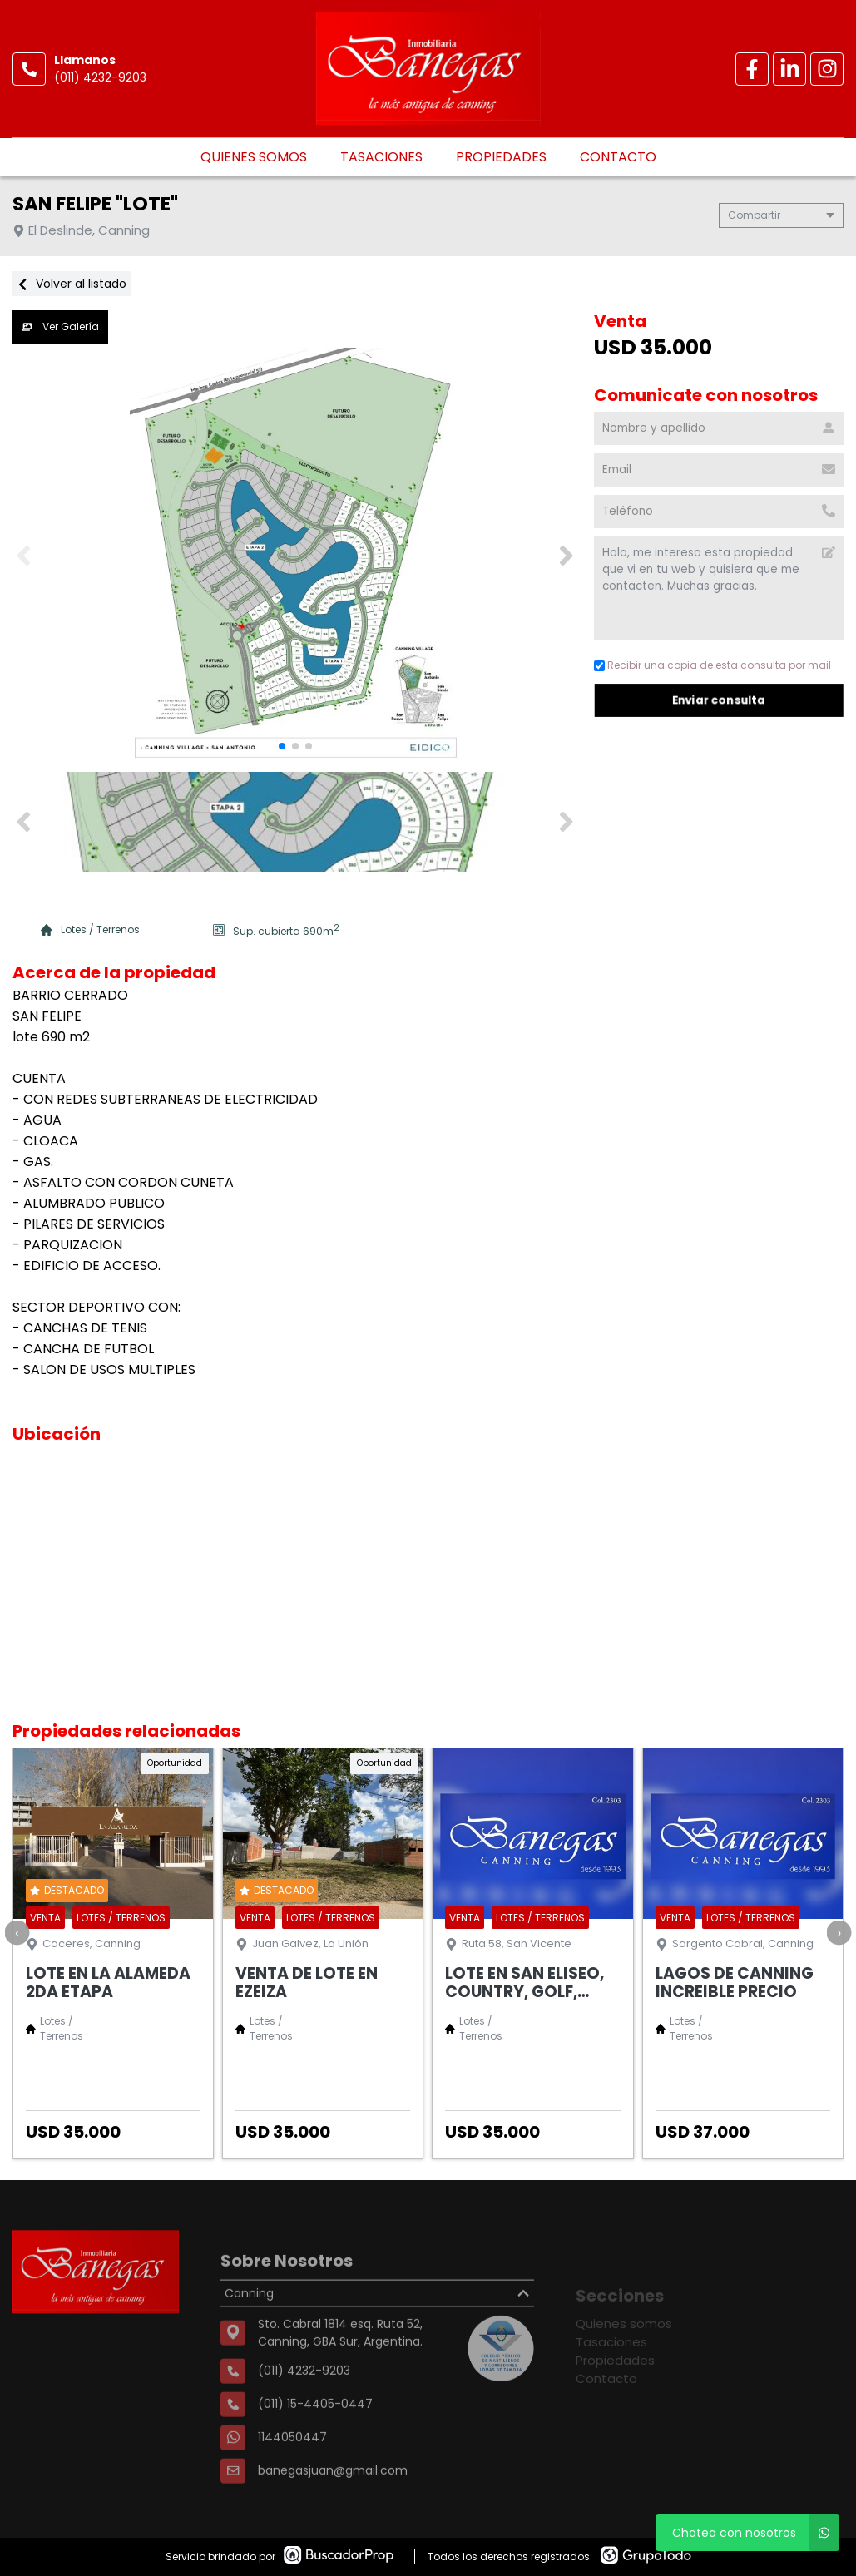  Describe the element at coordinates (16, 1932) in the screenshot. I see `[presentation]` at that location.